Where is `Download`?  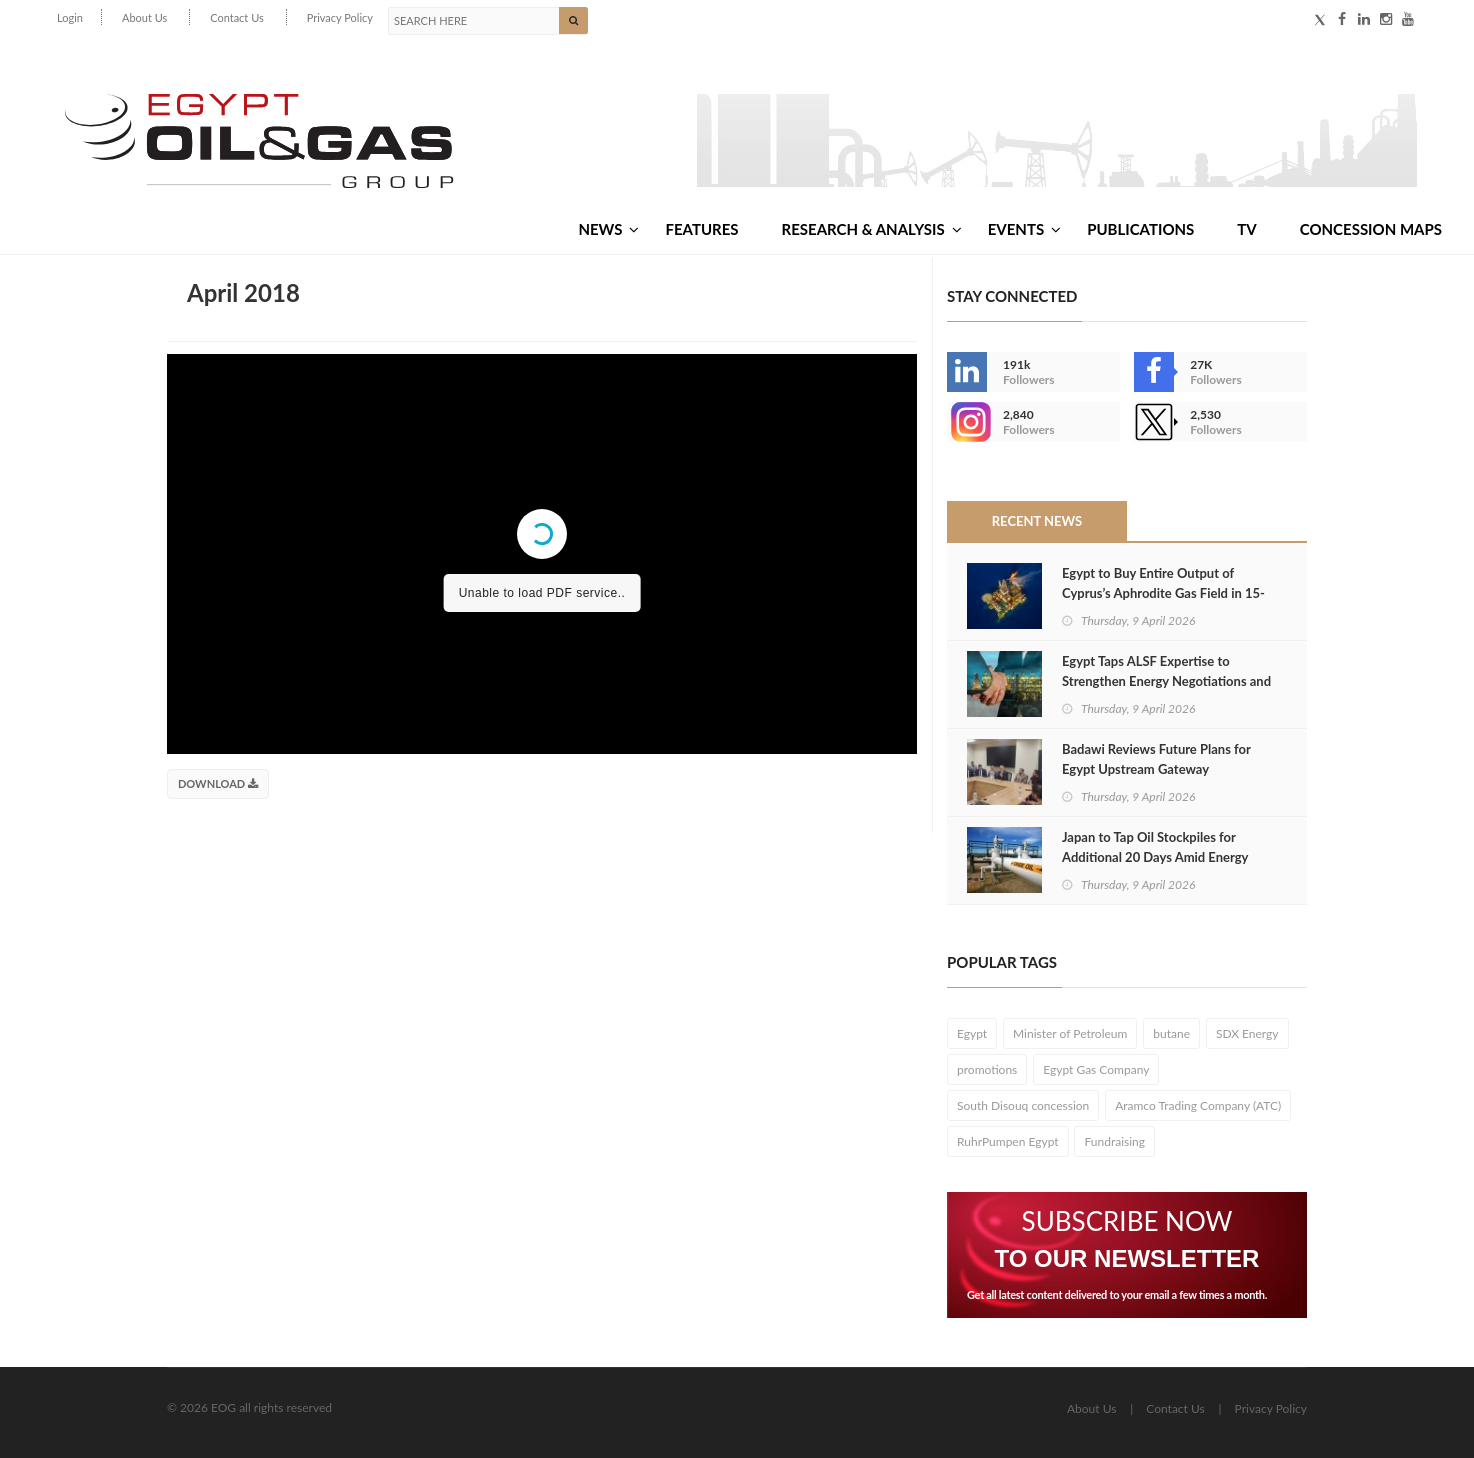
Download is located at coordinates (218, 783).